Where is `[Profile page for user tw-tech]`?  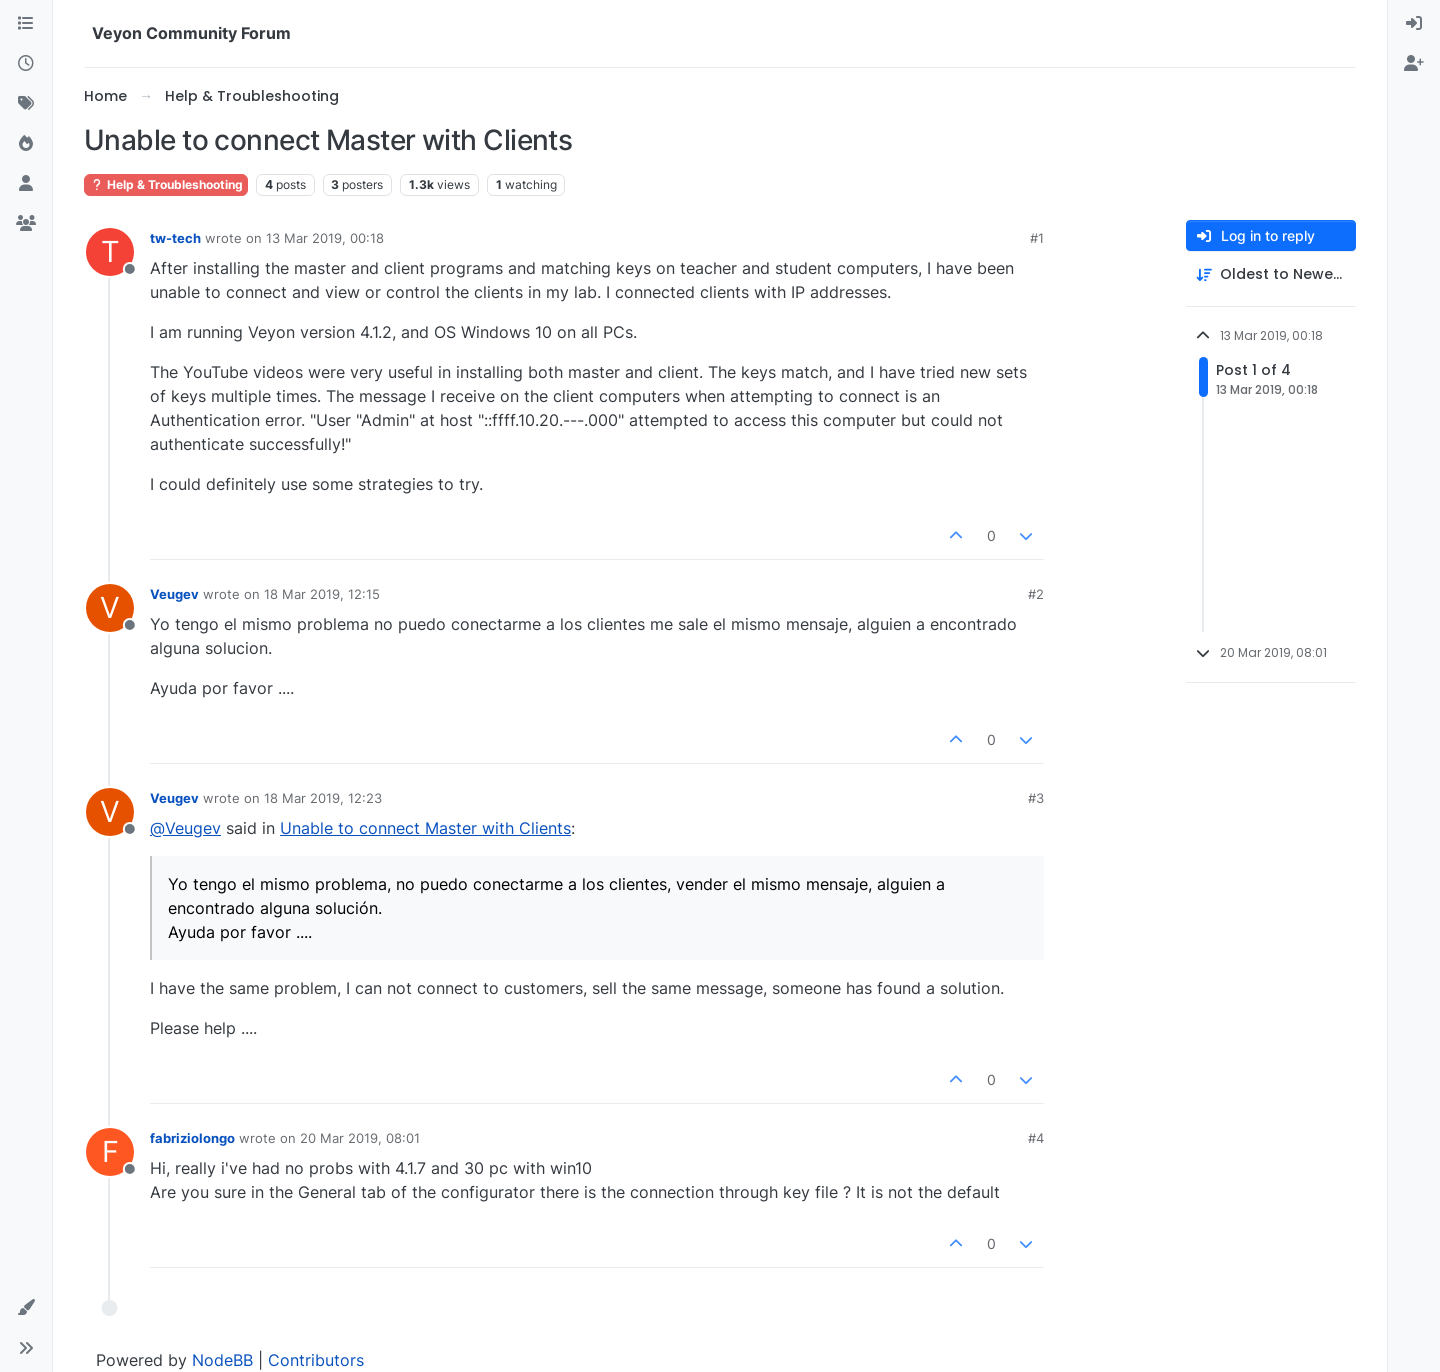 [Profile page for user tw-tech] is located at coordinates (110, 252).